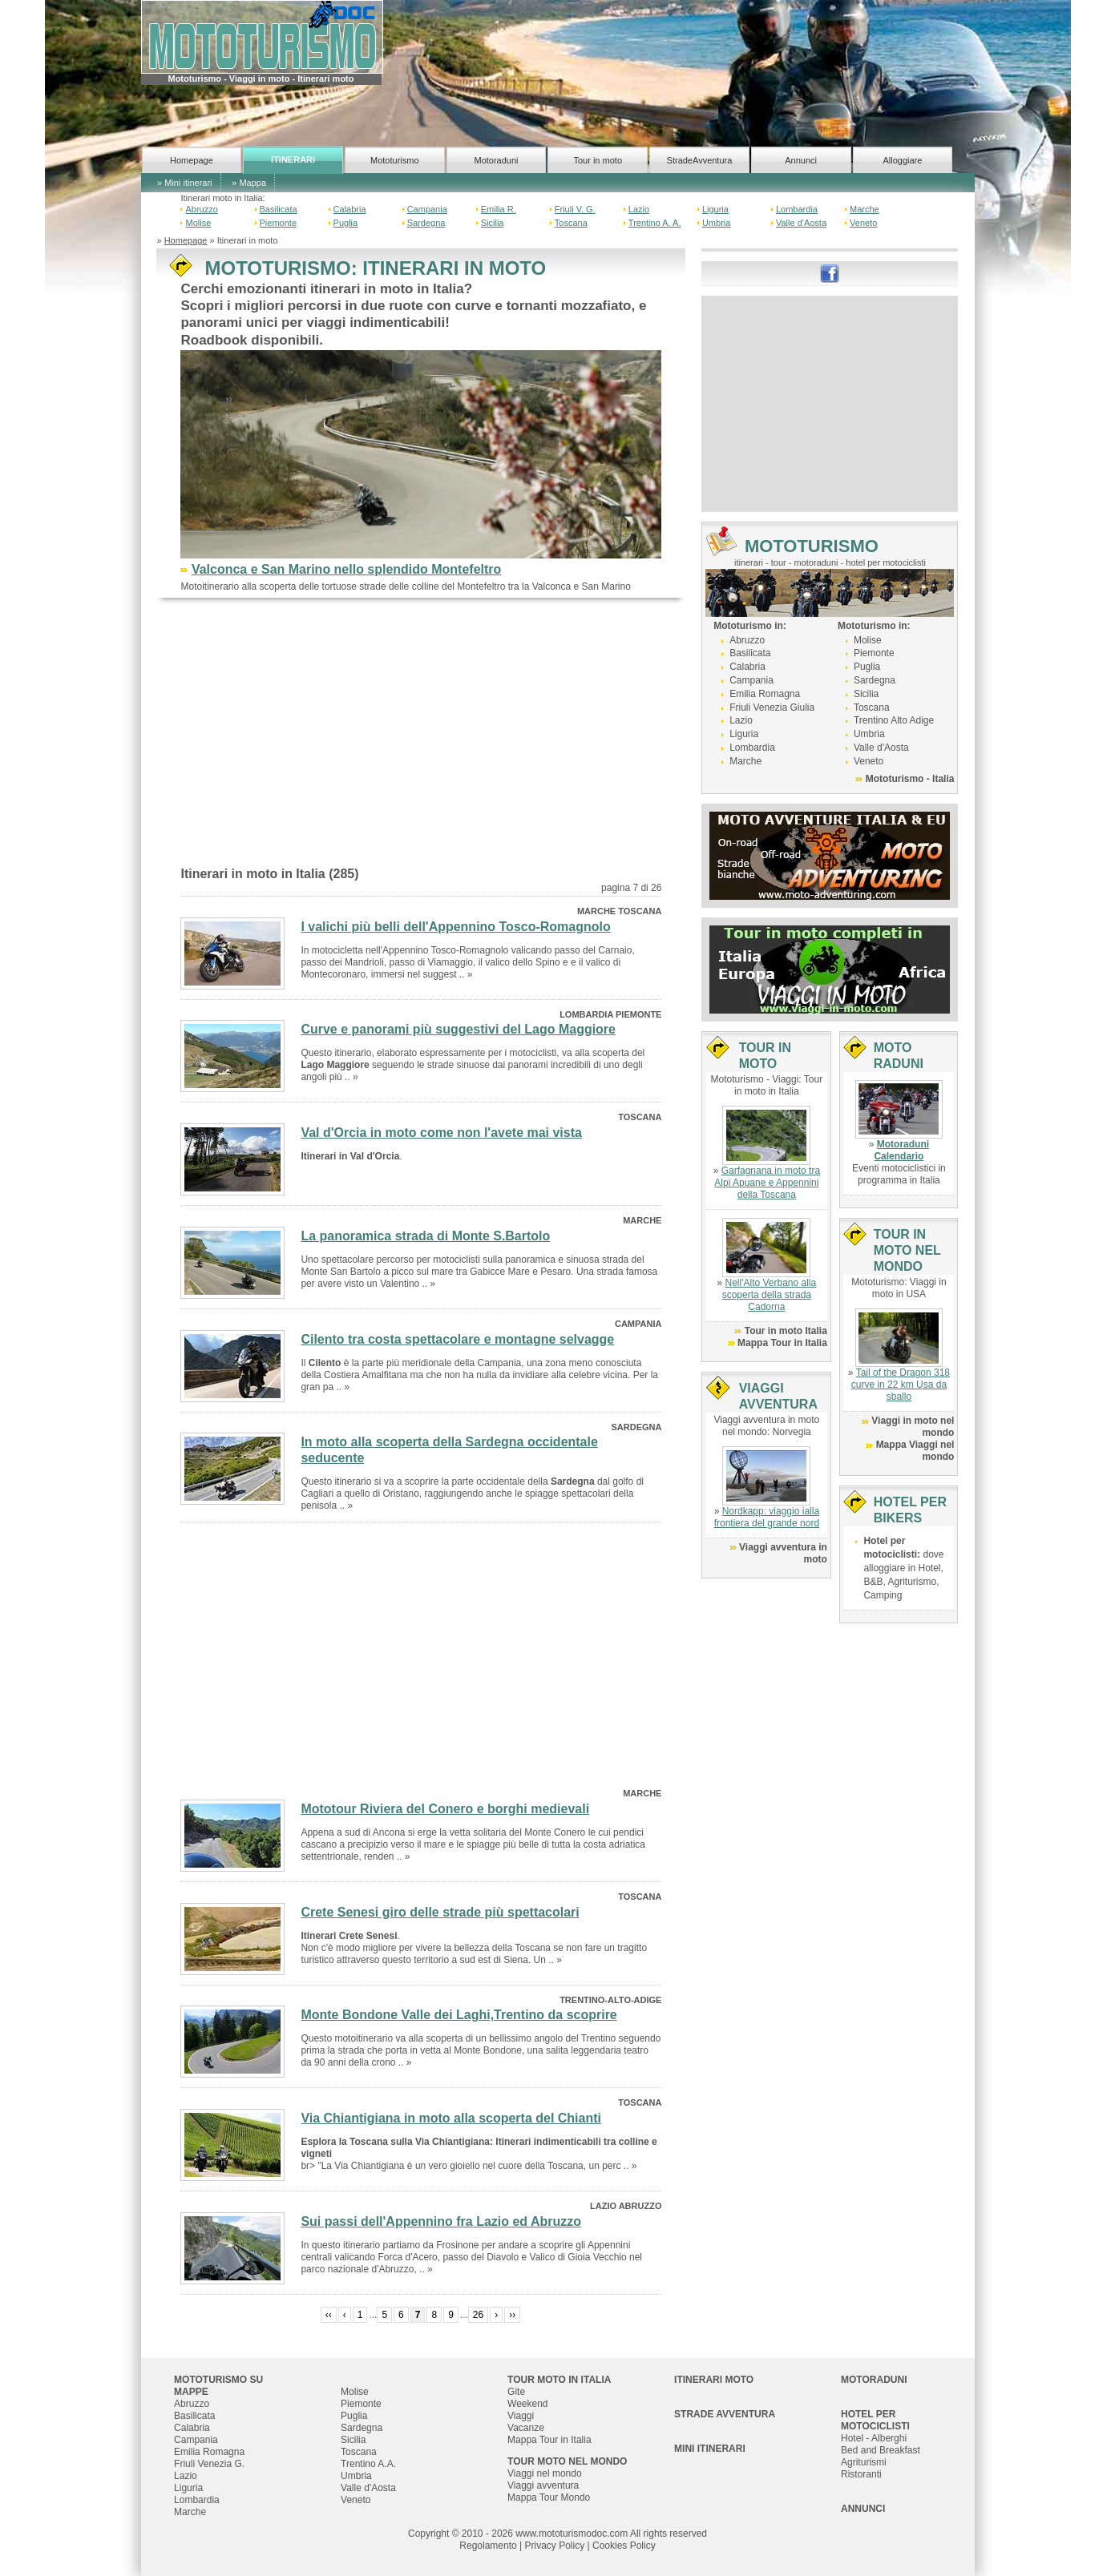 The height and width of the screenshot is (2576, 1115). What do you see at coordinates (801, 160) in the screenshot?
I see `Annunci` at bounding box center [801, 160].